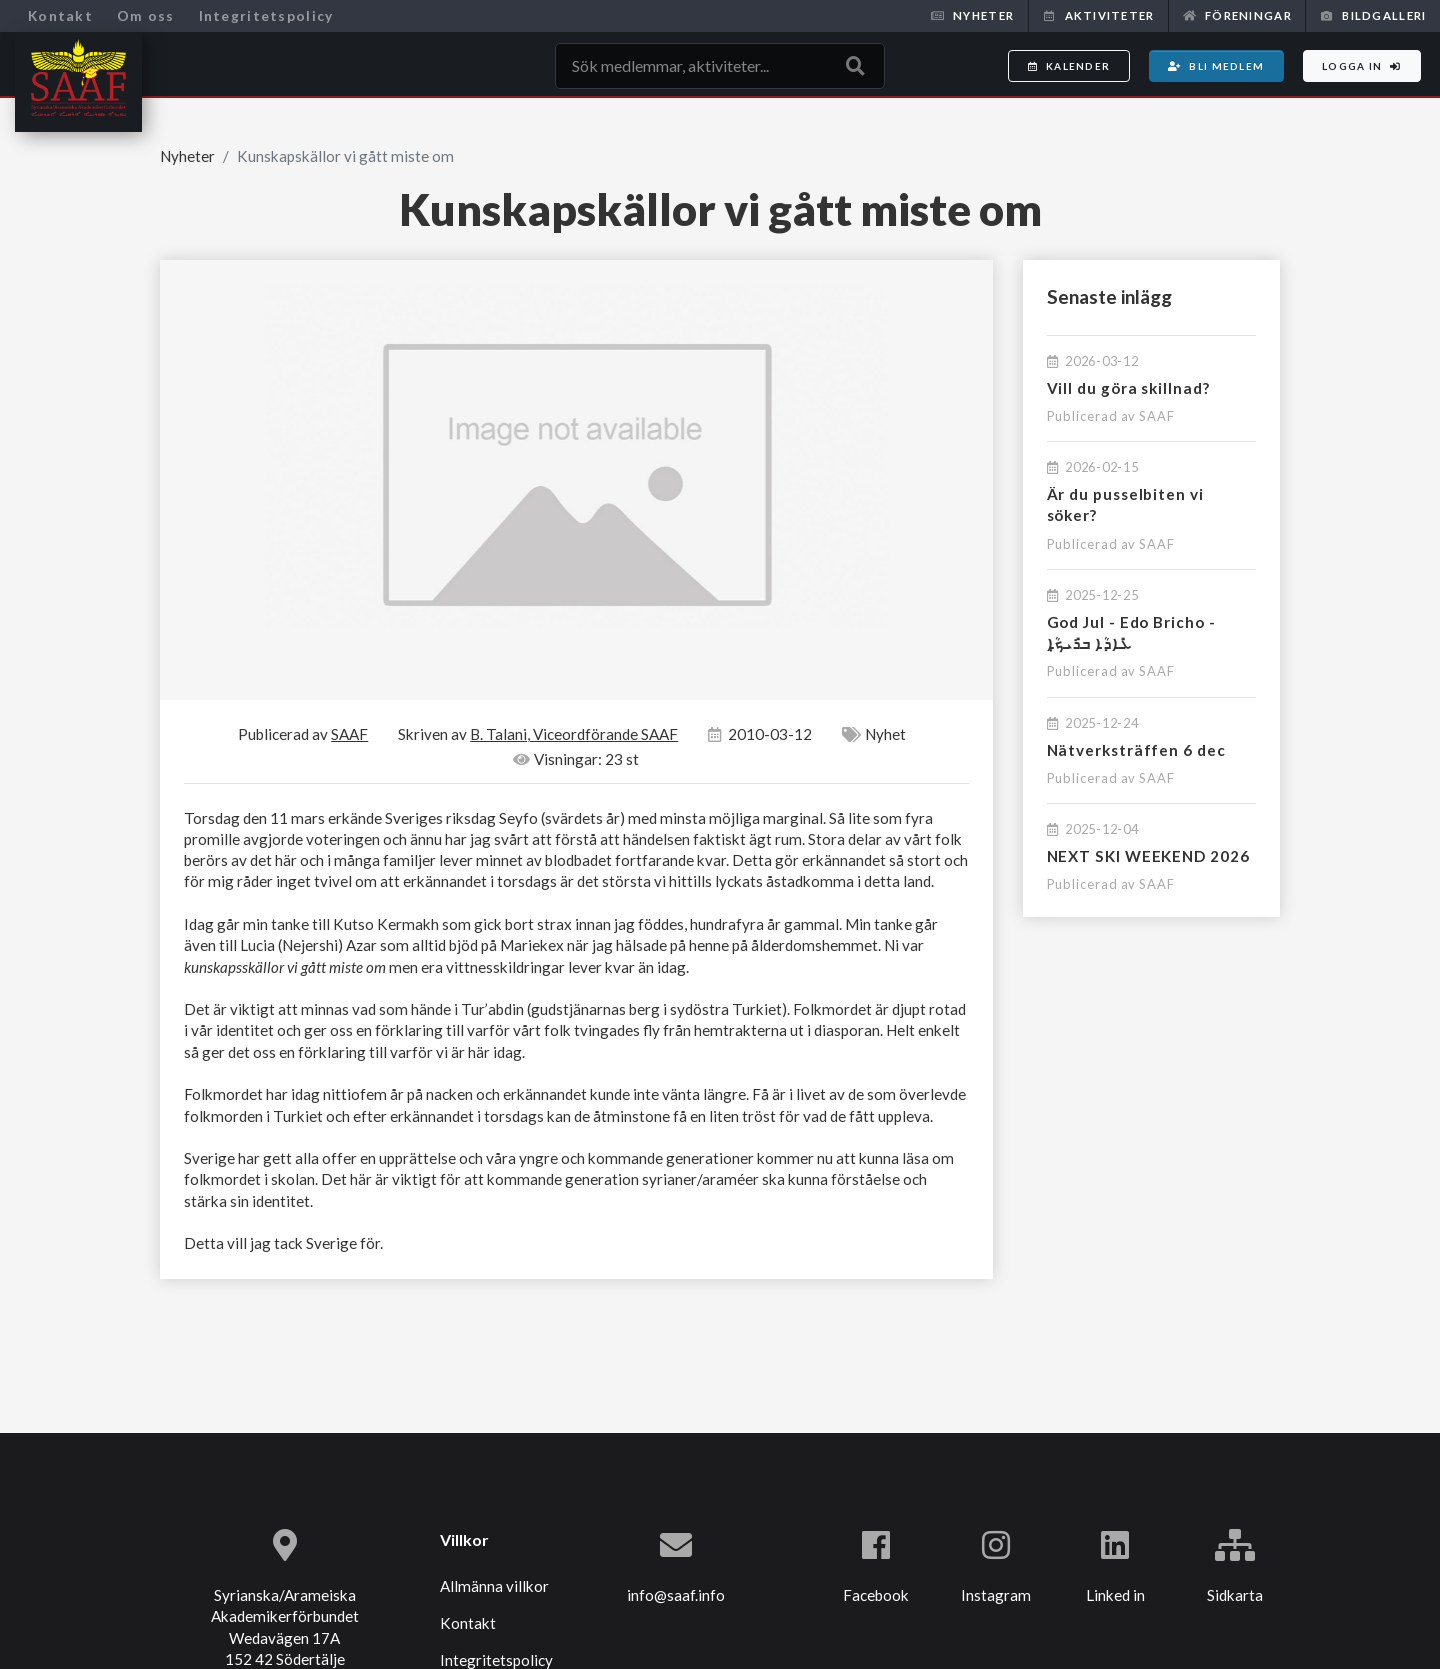  Describe the element at coordinates (60, 15) in the screenshot. I see `Kontakt` at that location.